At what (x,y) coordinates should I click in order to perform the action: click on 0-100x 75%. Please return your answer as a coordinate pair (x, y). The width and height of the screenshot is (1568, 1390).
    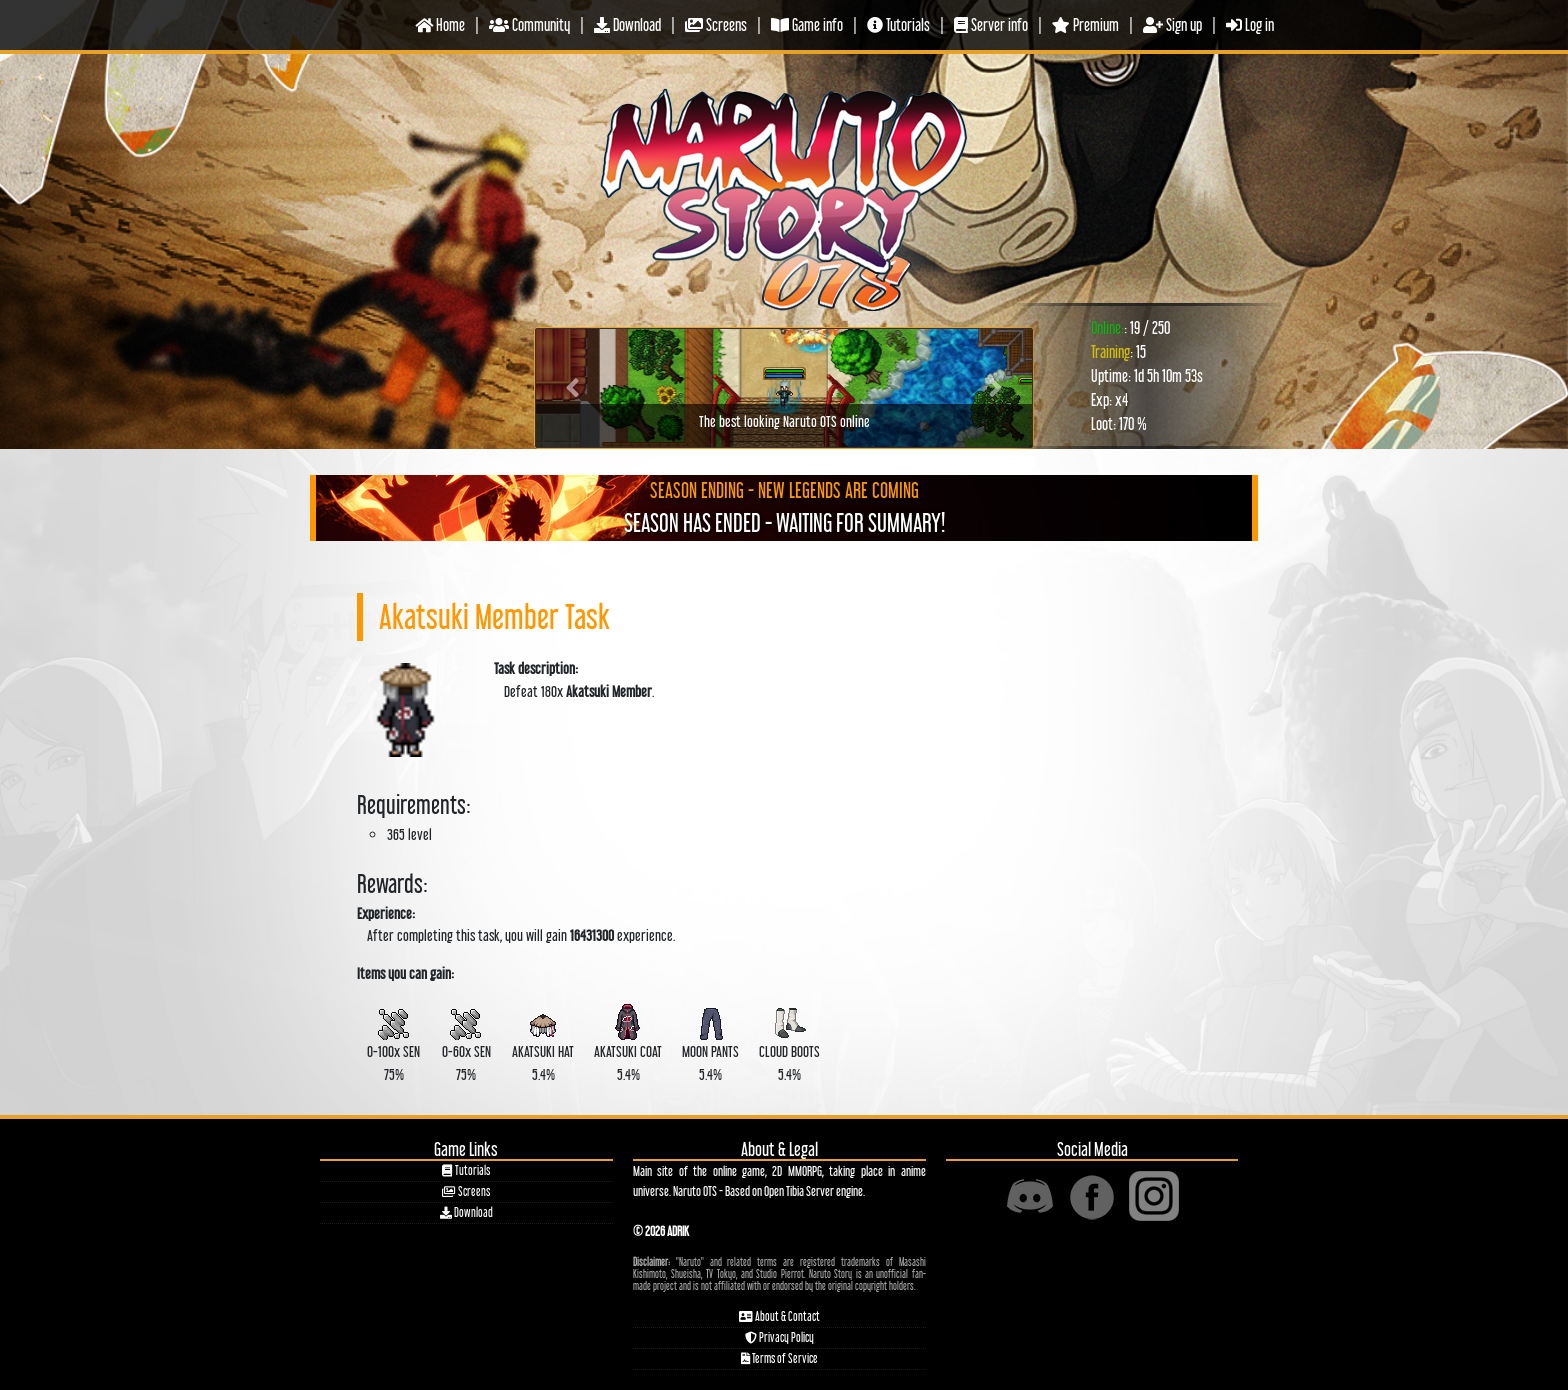
    Looking at the image, I should click on (393, 1040).